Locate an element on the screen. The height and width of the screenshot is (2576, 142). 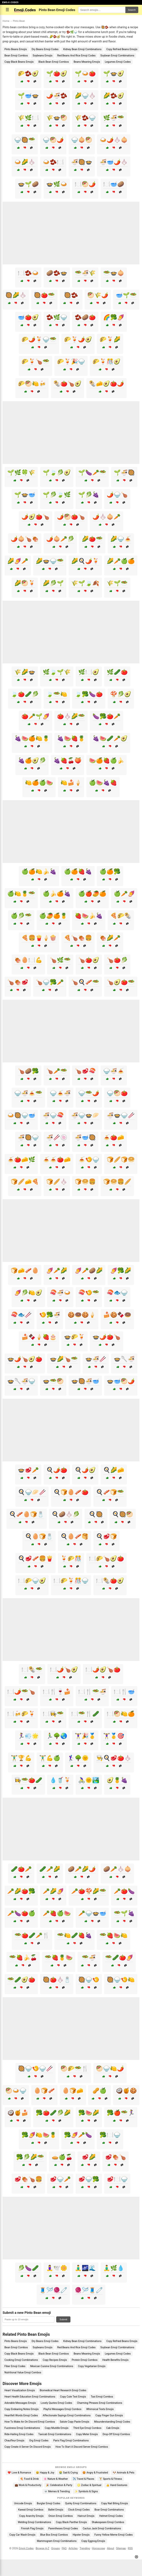
Search is located at coordinates (132, 9).